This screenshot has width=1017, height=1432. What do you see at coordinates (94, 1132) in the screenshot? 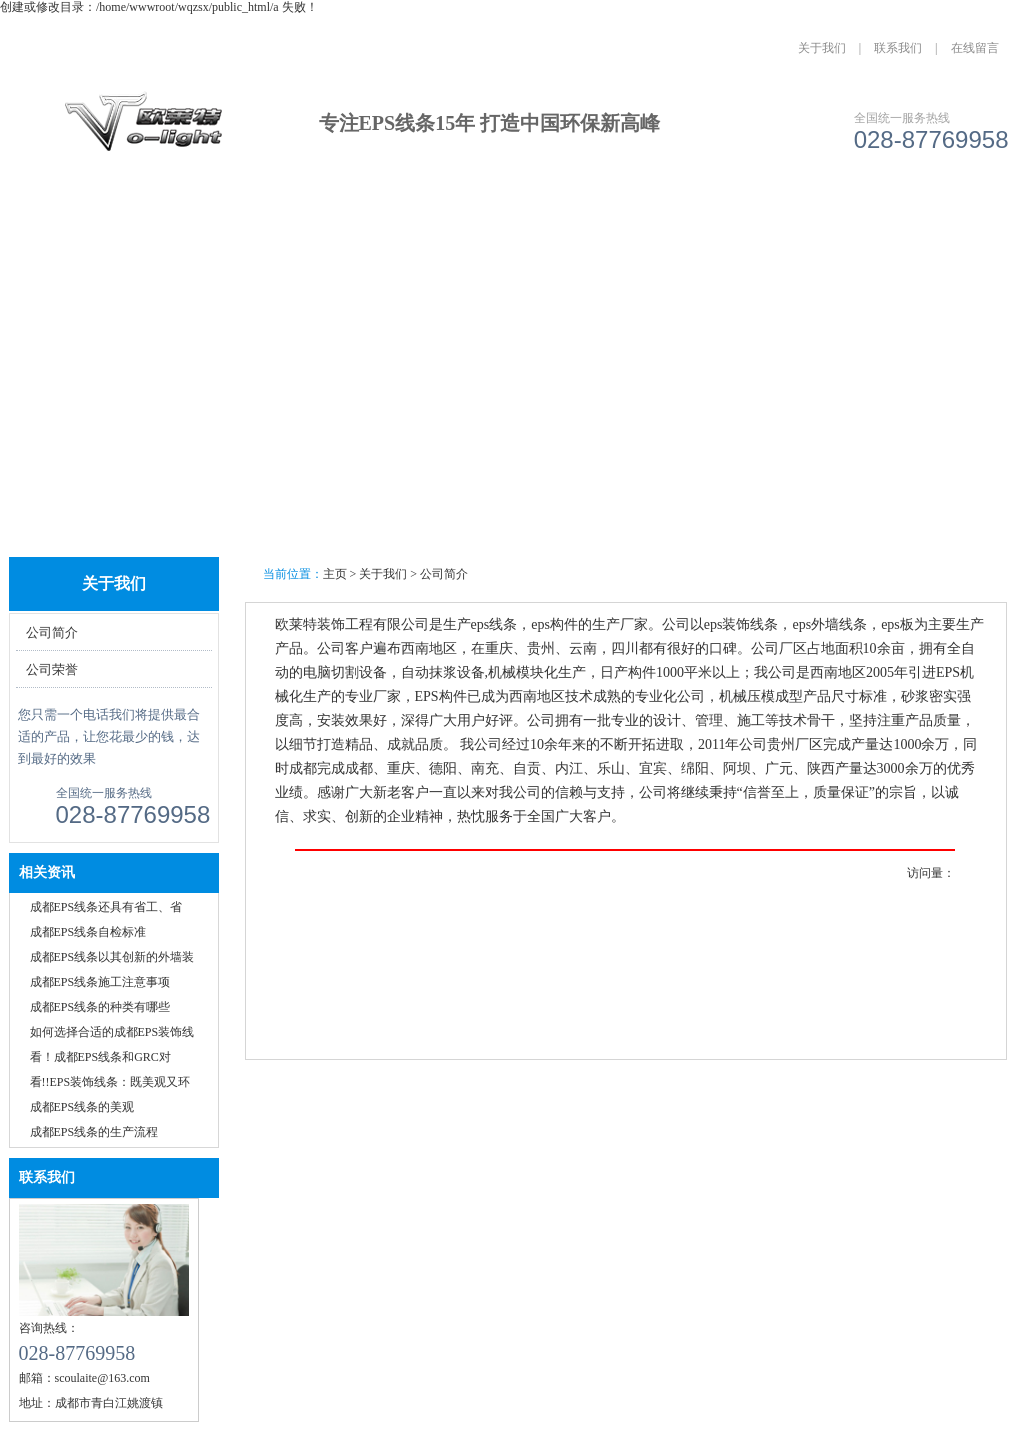
I see `成都EPS线条的生产流程` at bounding box center [94, 1132].